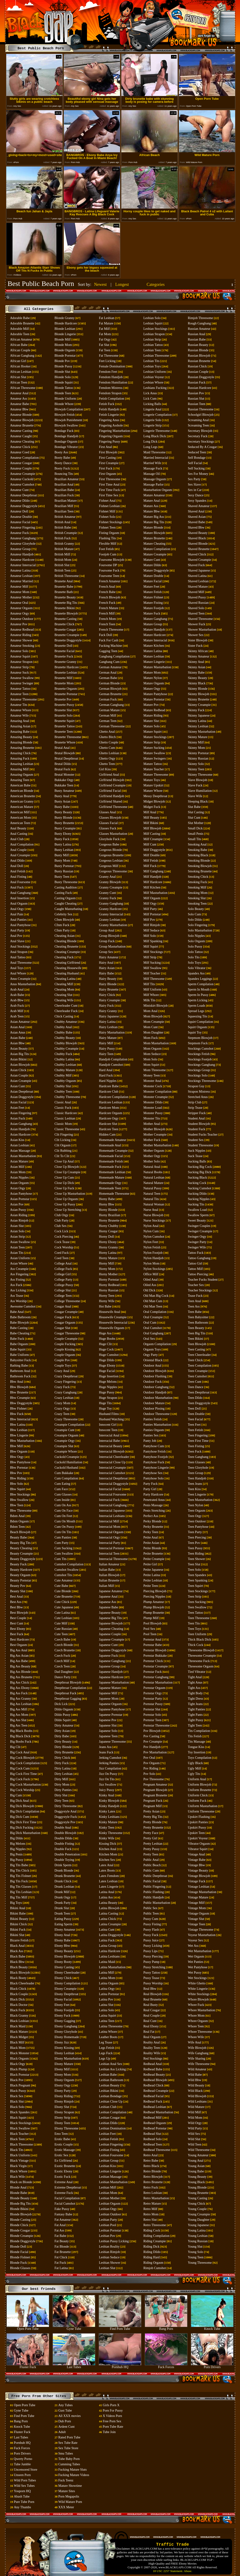  I want to click on Lesbian Rimjob, so click(109, 2252).